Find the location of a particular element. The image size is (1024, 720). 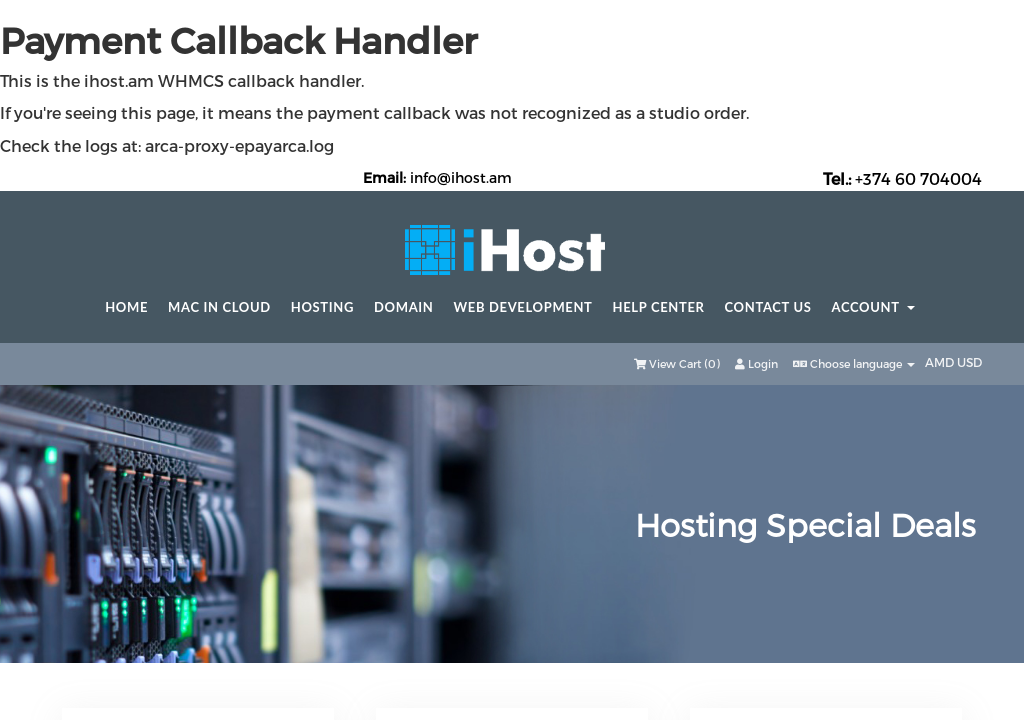

info@ihost.am is located at coordinates (461, 177).